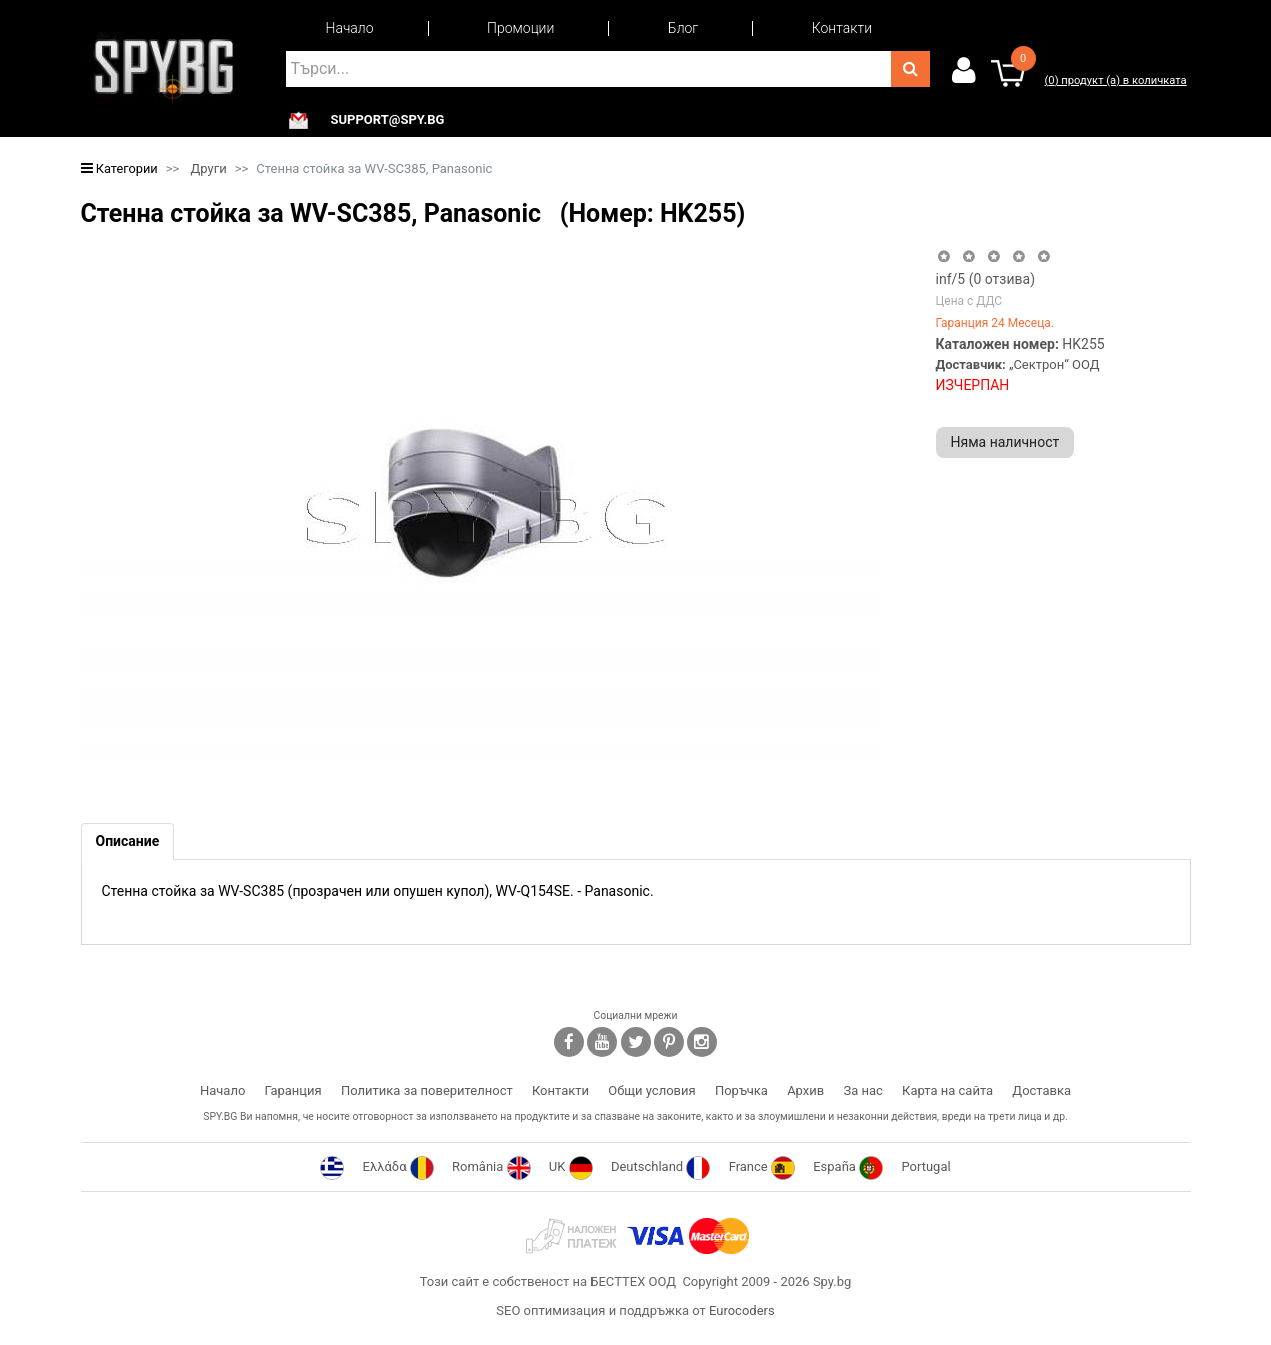  Describe the element at coordinates (388, 120) in the screenshot. I see `support@spy.bg` at that location.